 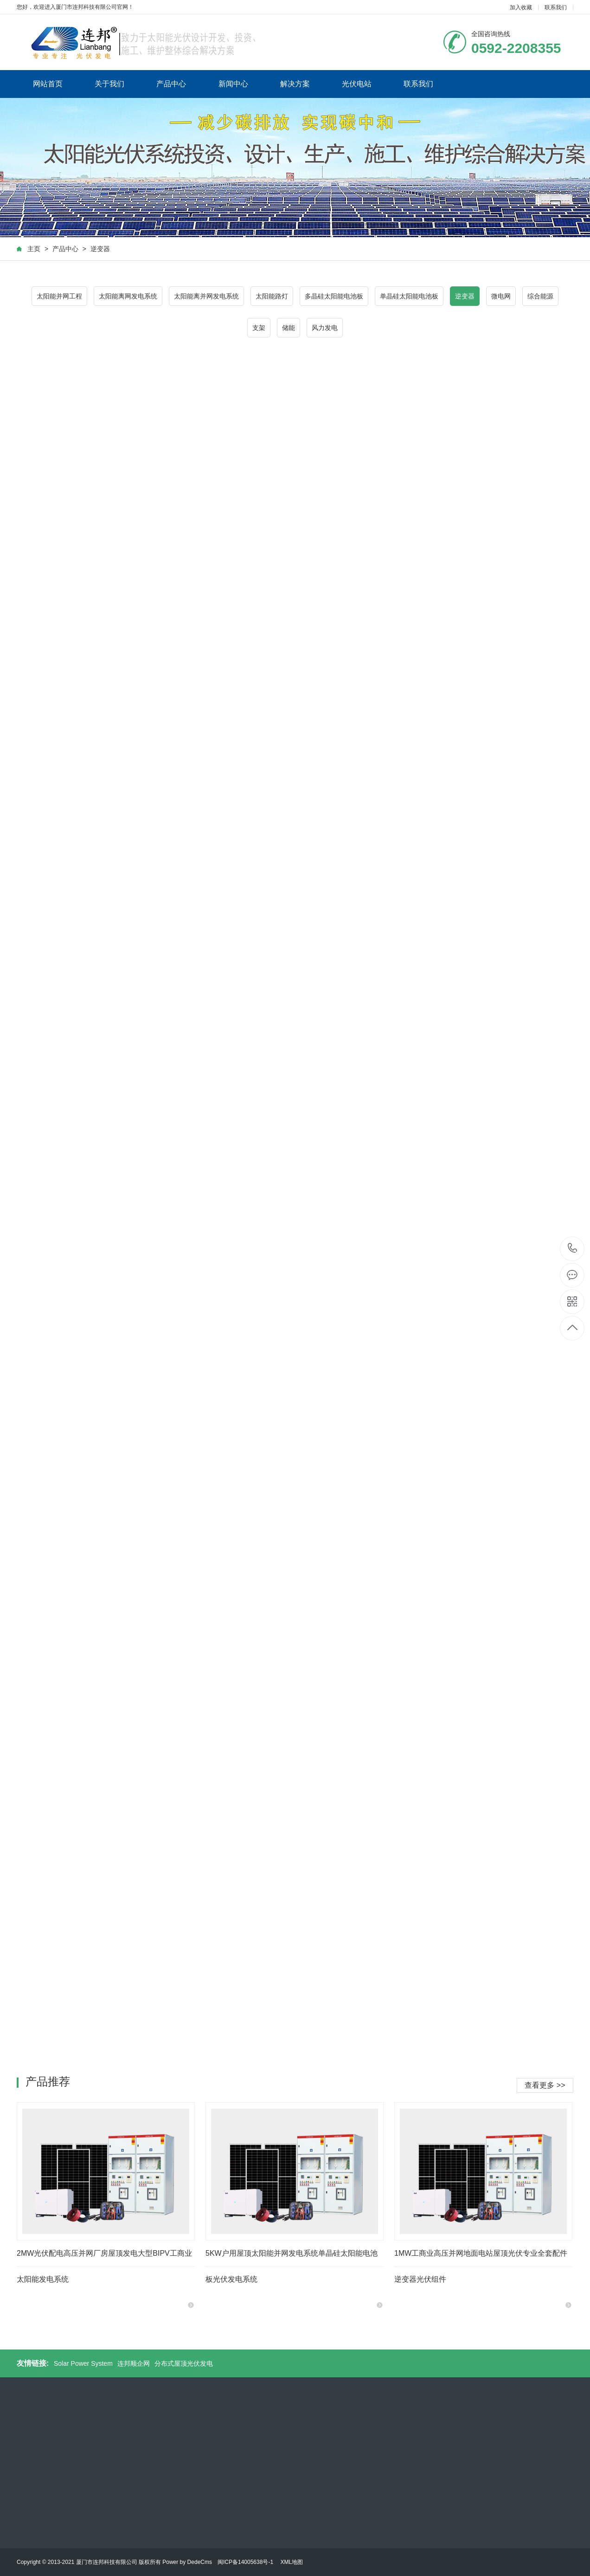 I want to click on 产品中心, so click(x=171, y=84).